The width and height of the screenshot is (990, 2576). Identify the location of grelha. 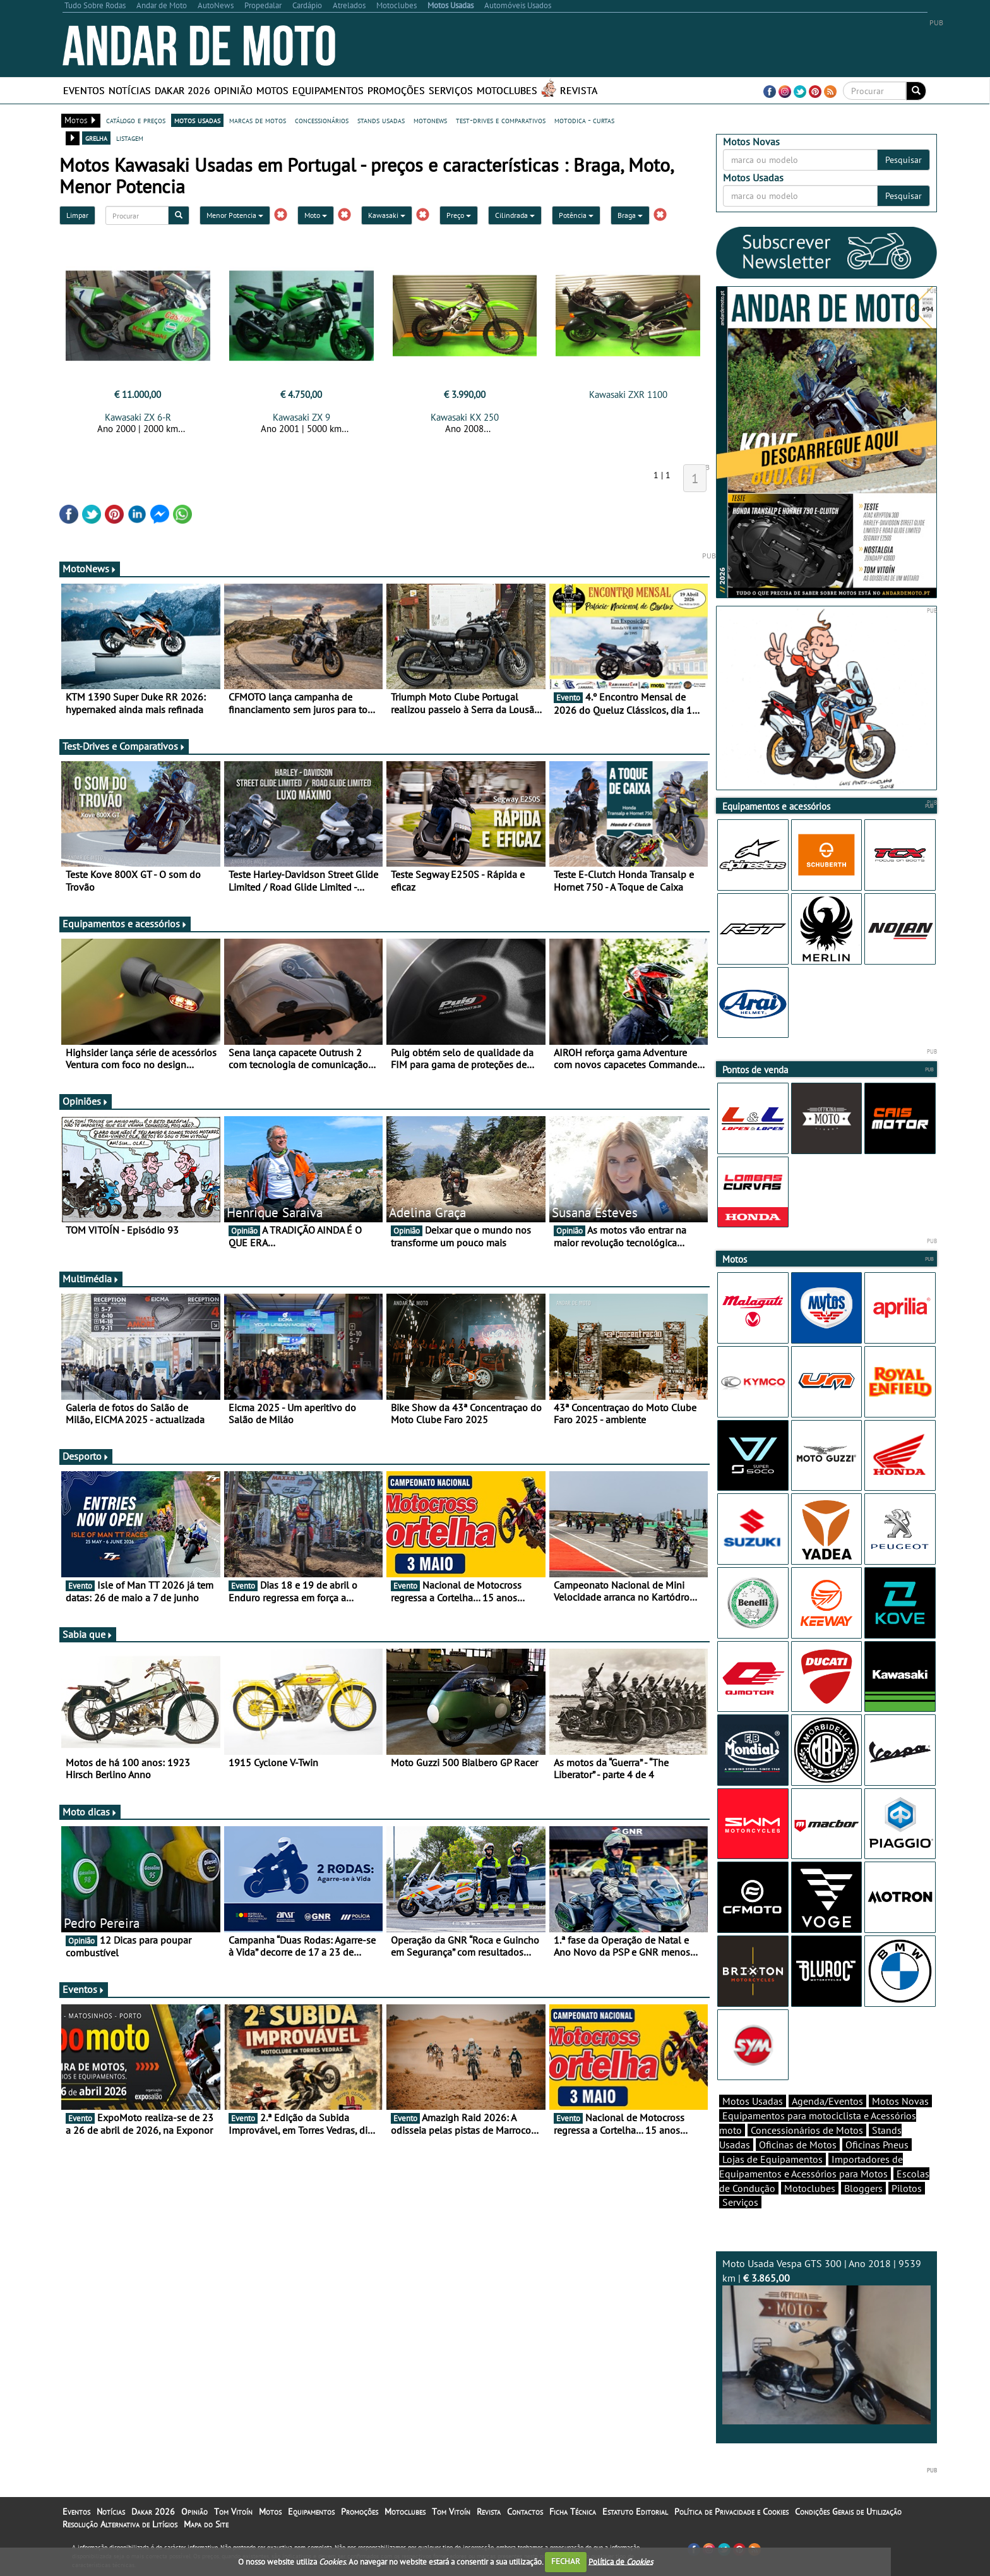
(96, 137).